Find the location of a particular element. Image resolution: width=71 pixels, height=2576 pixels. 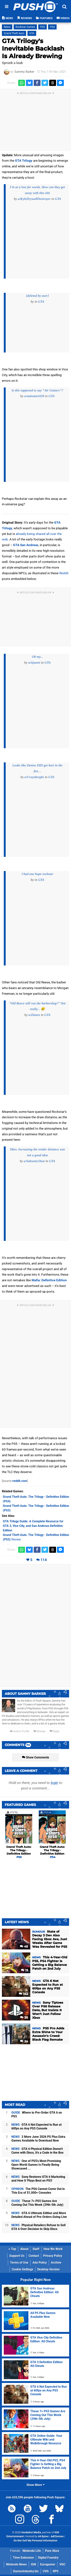

GTA San Andreas is located at coordinates (25, 545).